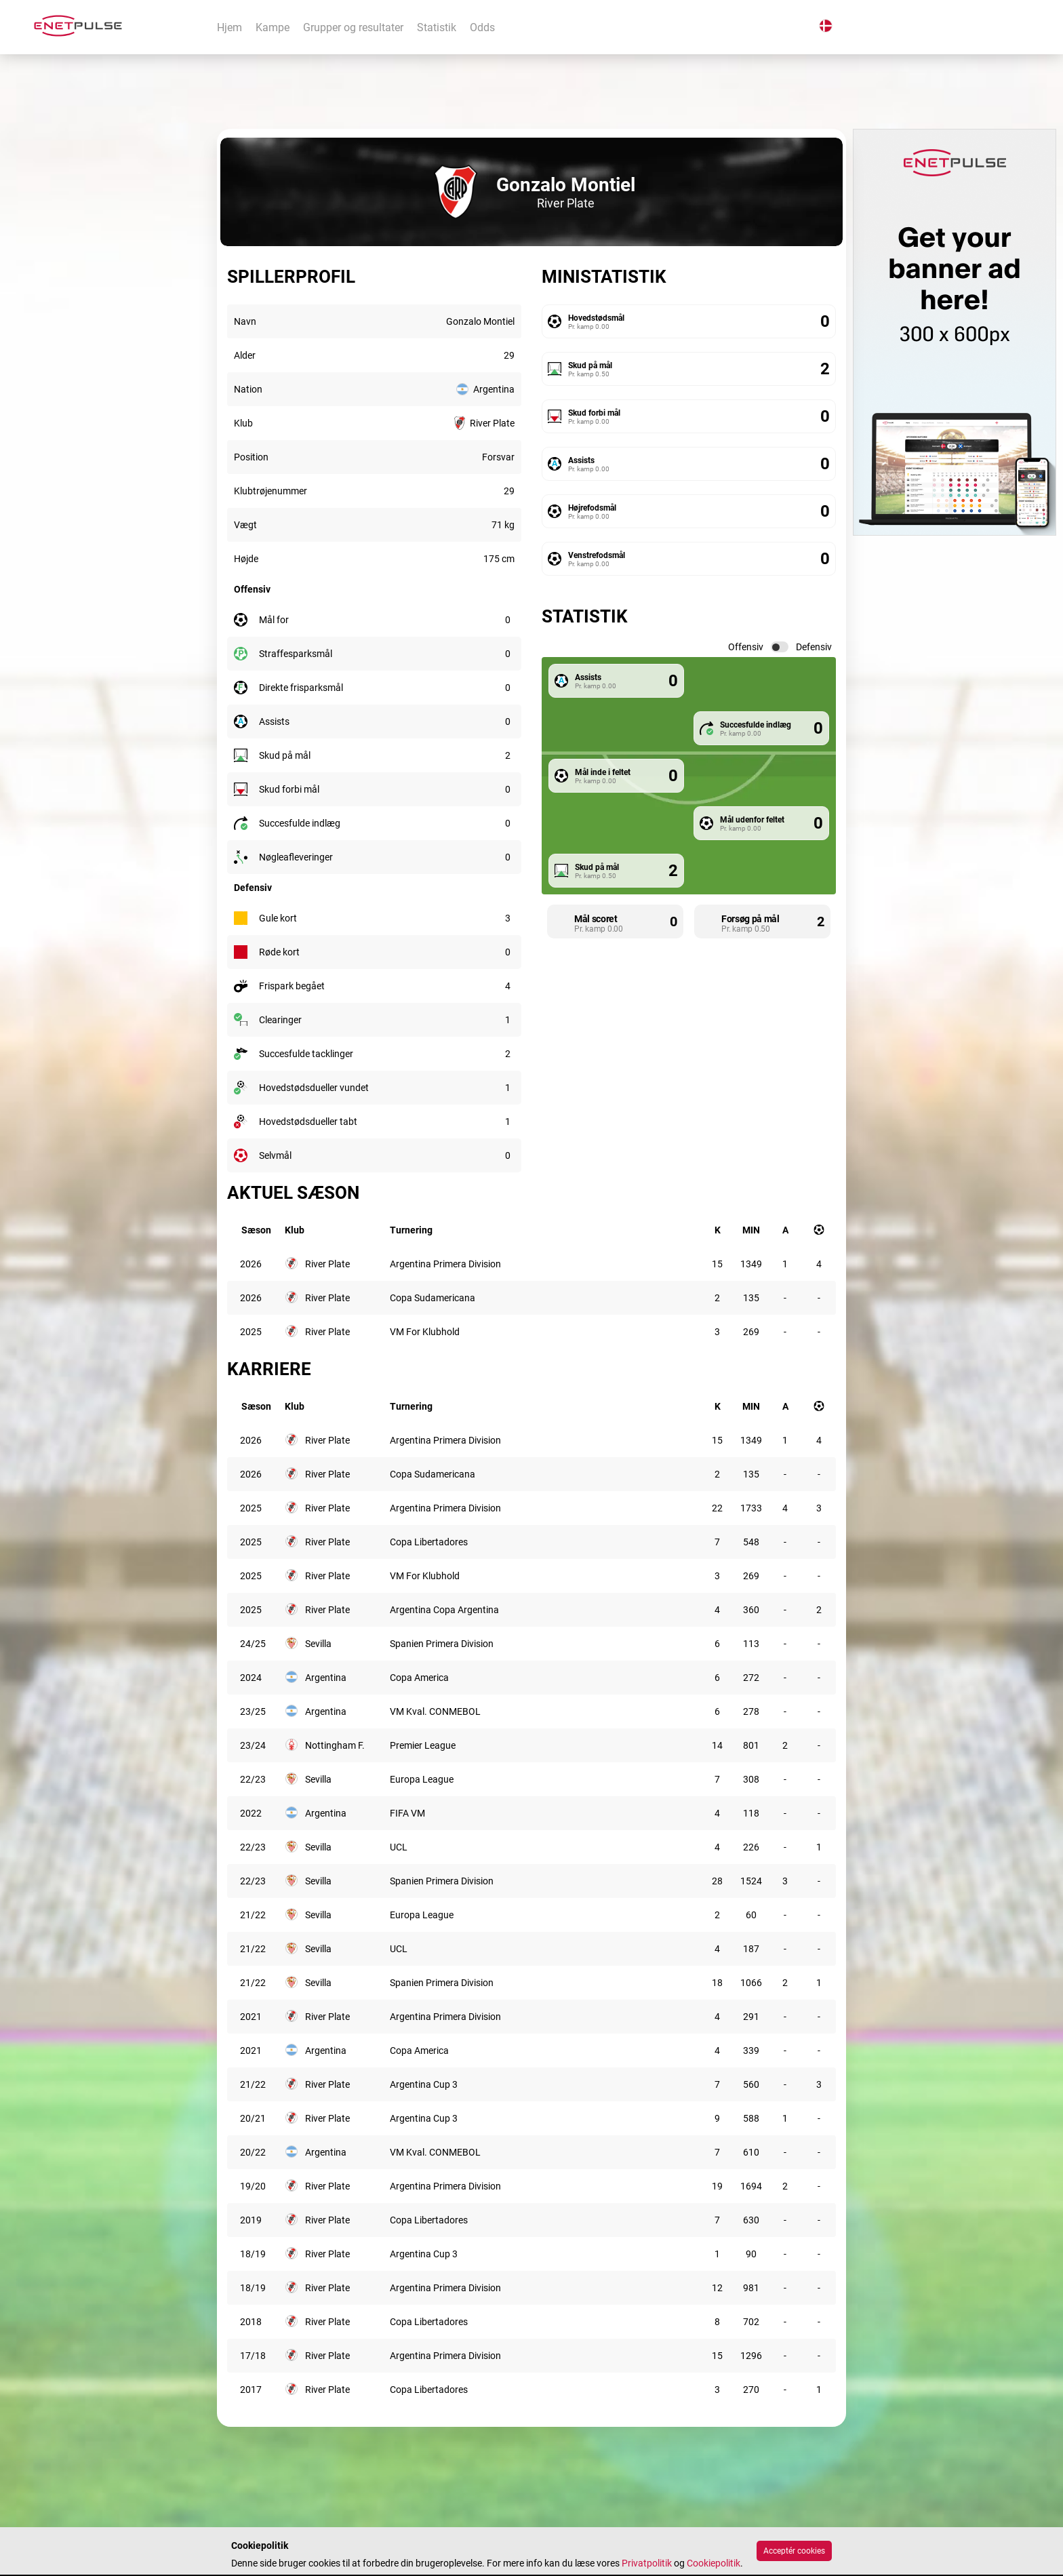 Image resolution: width=1063 pixels, height=2576 pixels. I want to click on Acceptér cookies, so click(794, 2551).